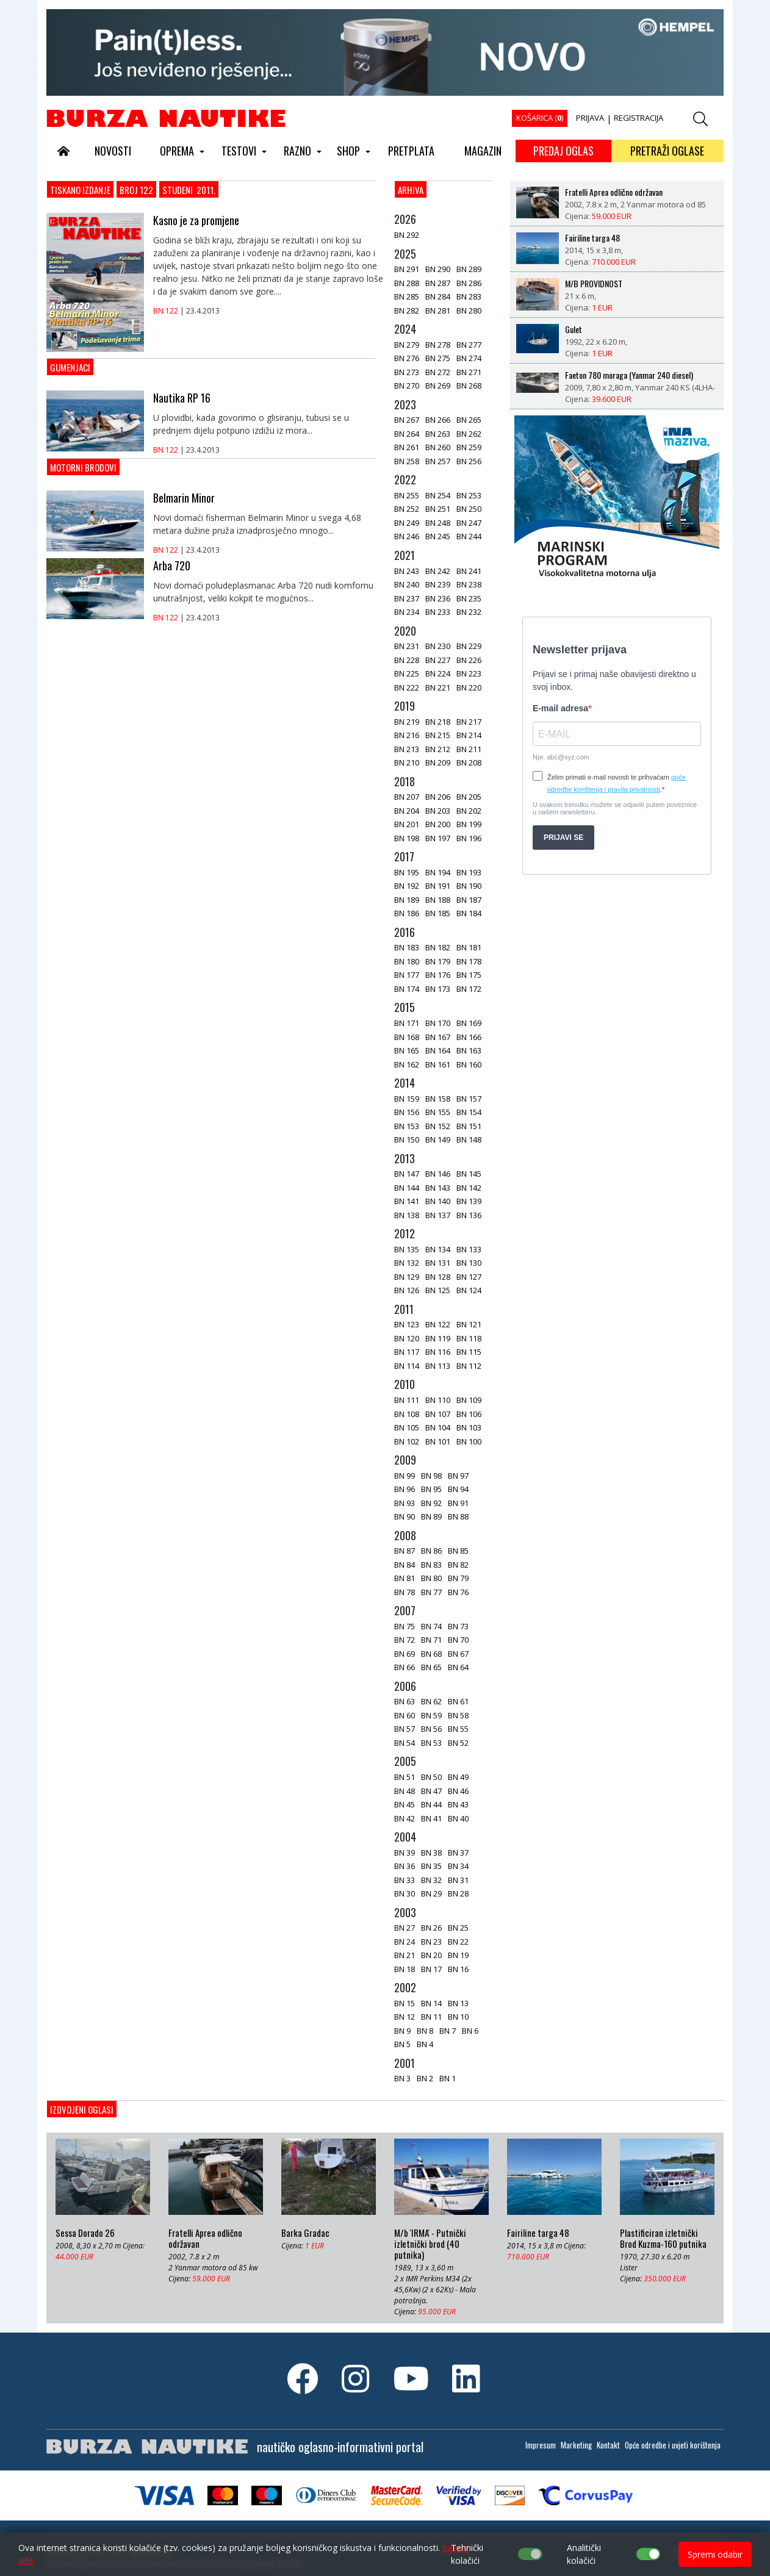 The width and height of the screenshot is (770, 2576). I want to click on BN 143, so click(437, 1187).